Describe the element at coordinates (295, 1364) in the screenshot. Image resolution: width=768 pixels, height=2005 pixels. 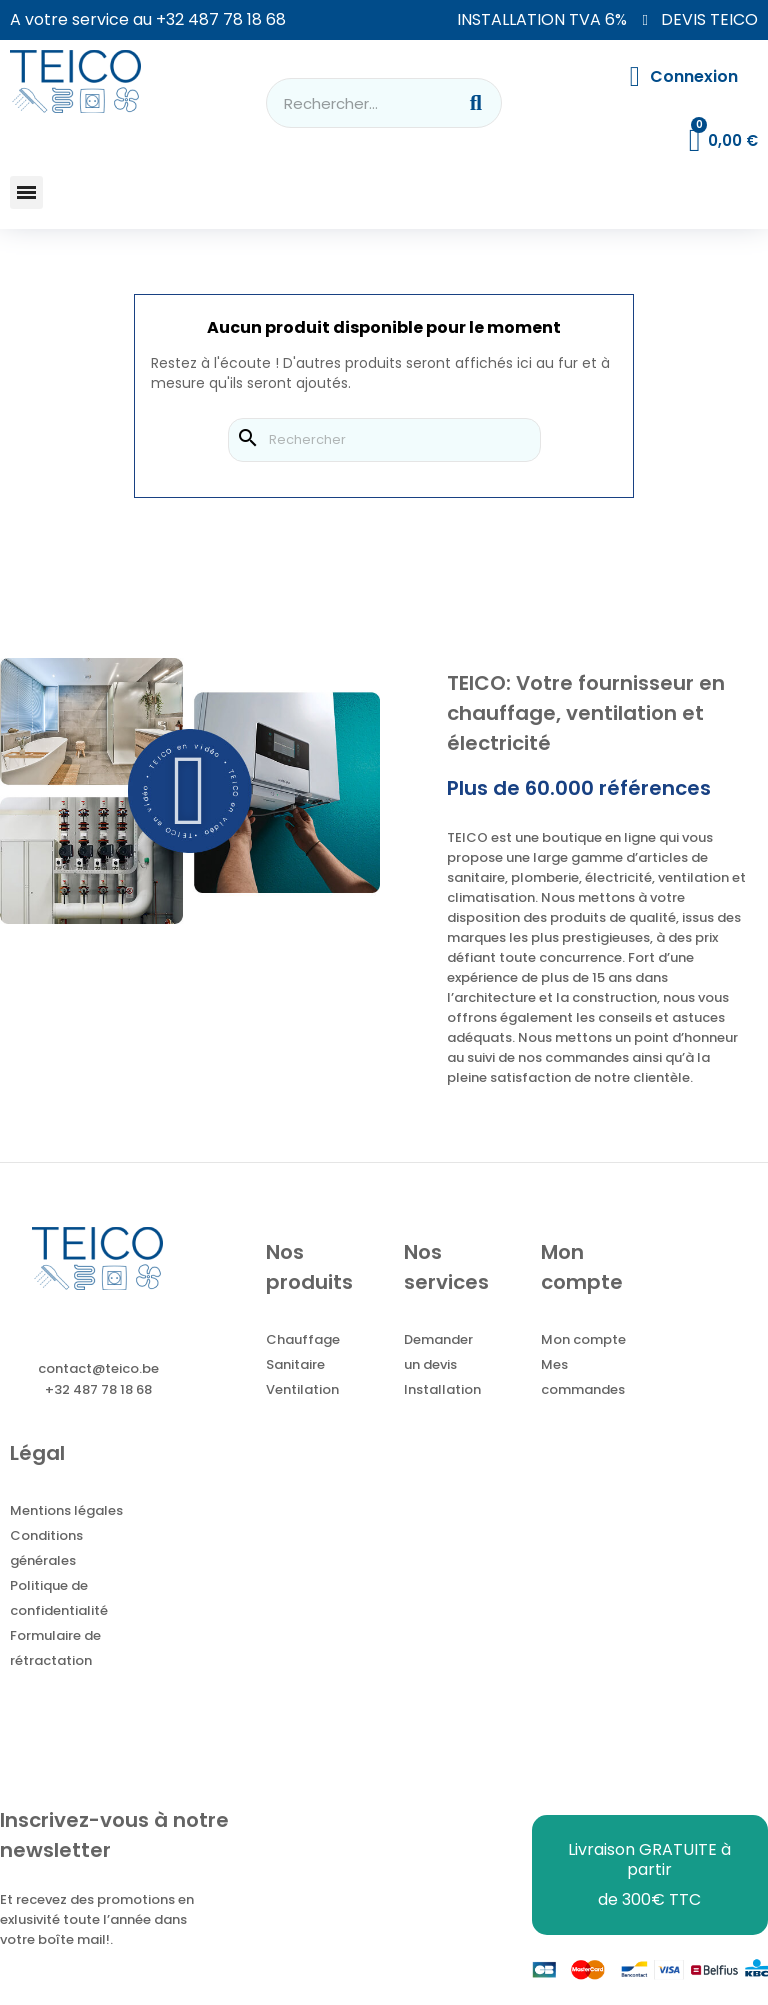
I see `Sanitaire` at that location.